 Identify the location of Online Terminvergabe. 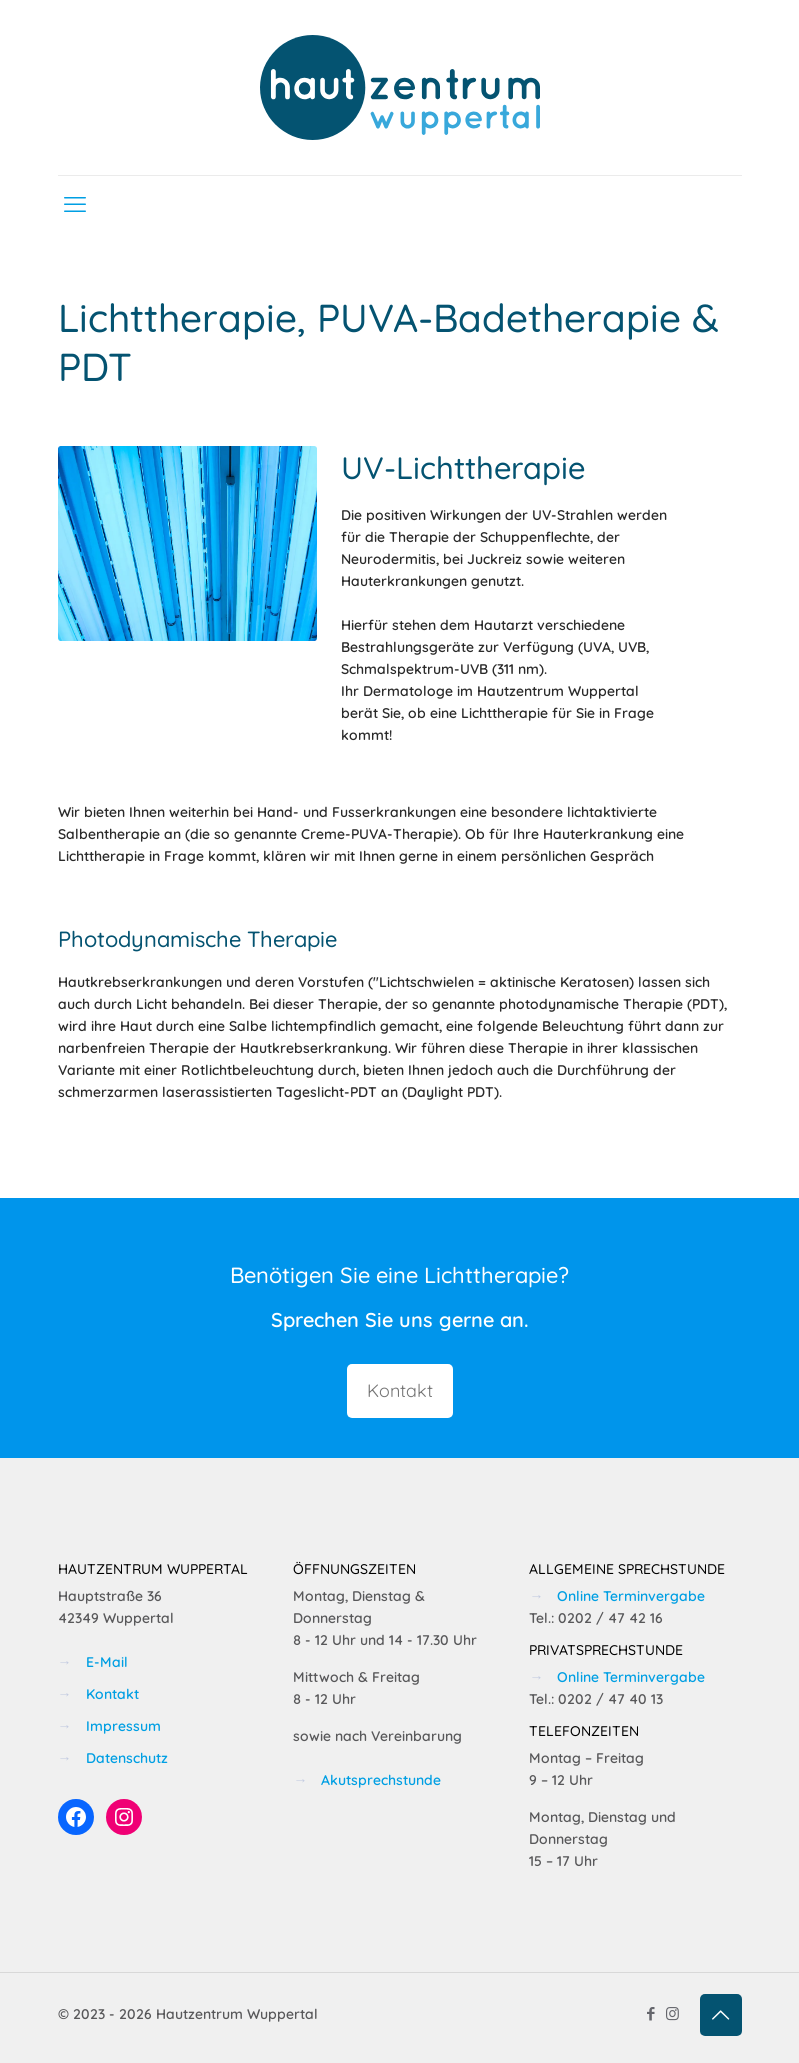
(631, 1596).